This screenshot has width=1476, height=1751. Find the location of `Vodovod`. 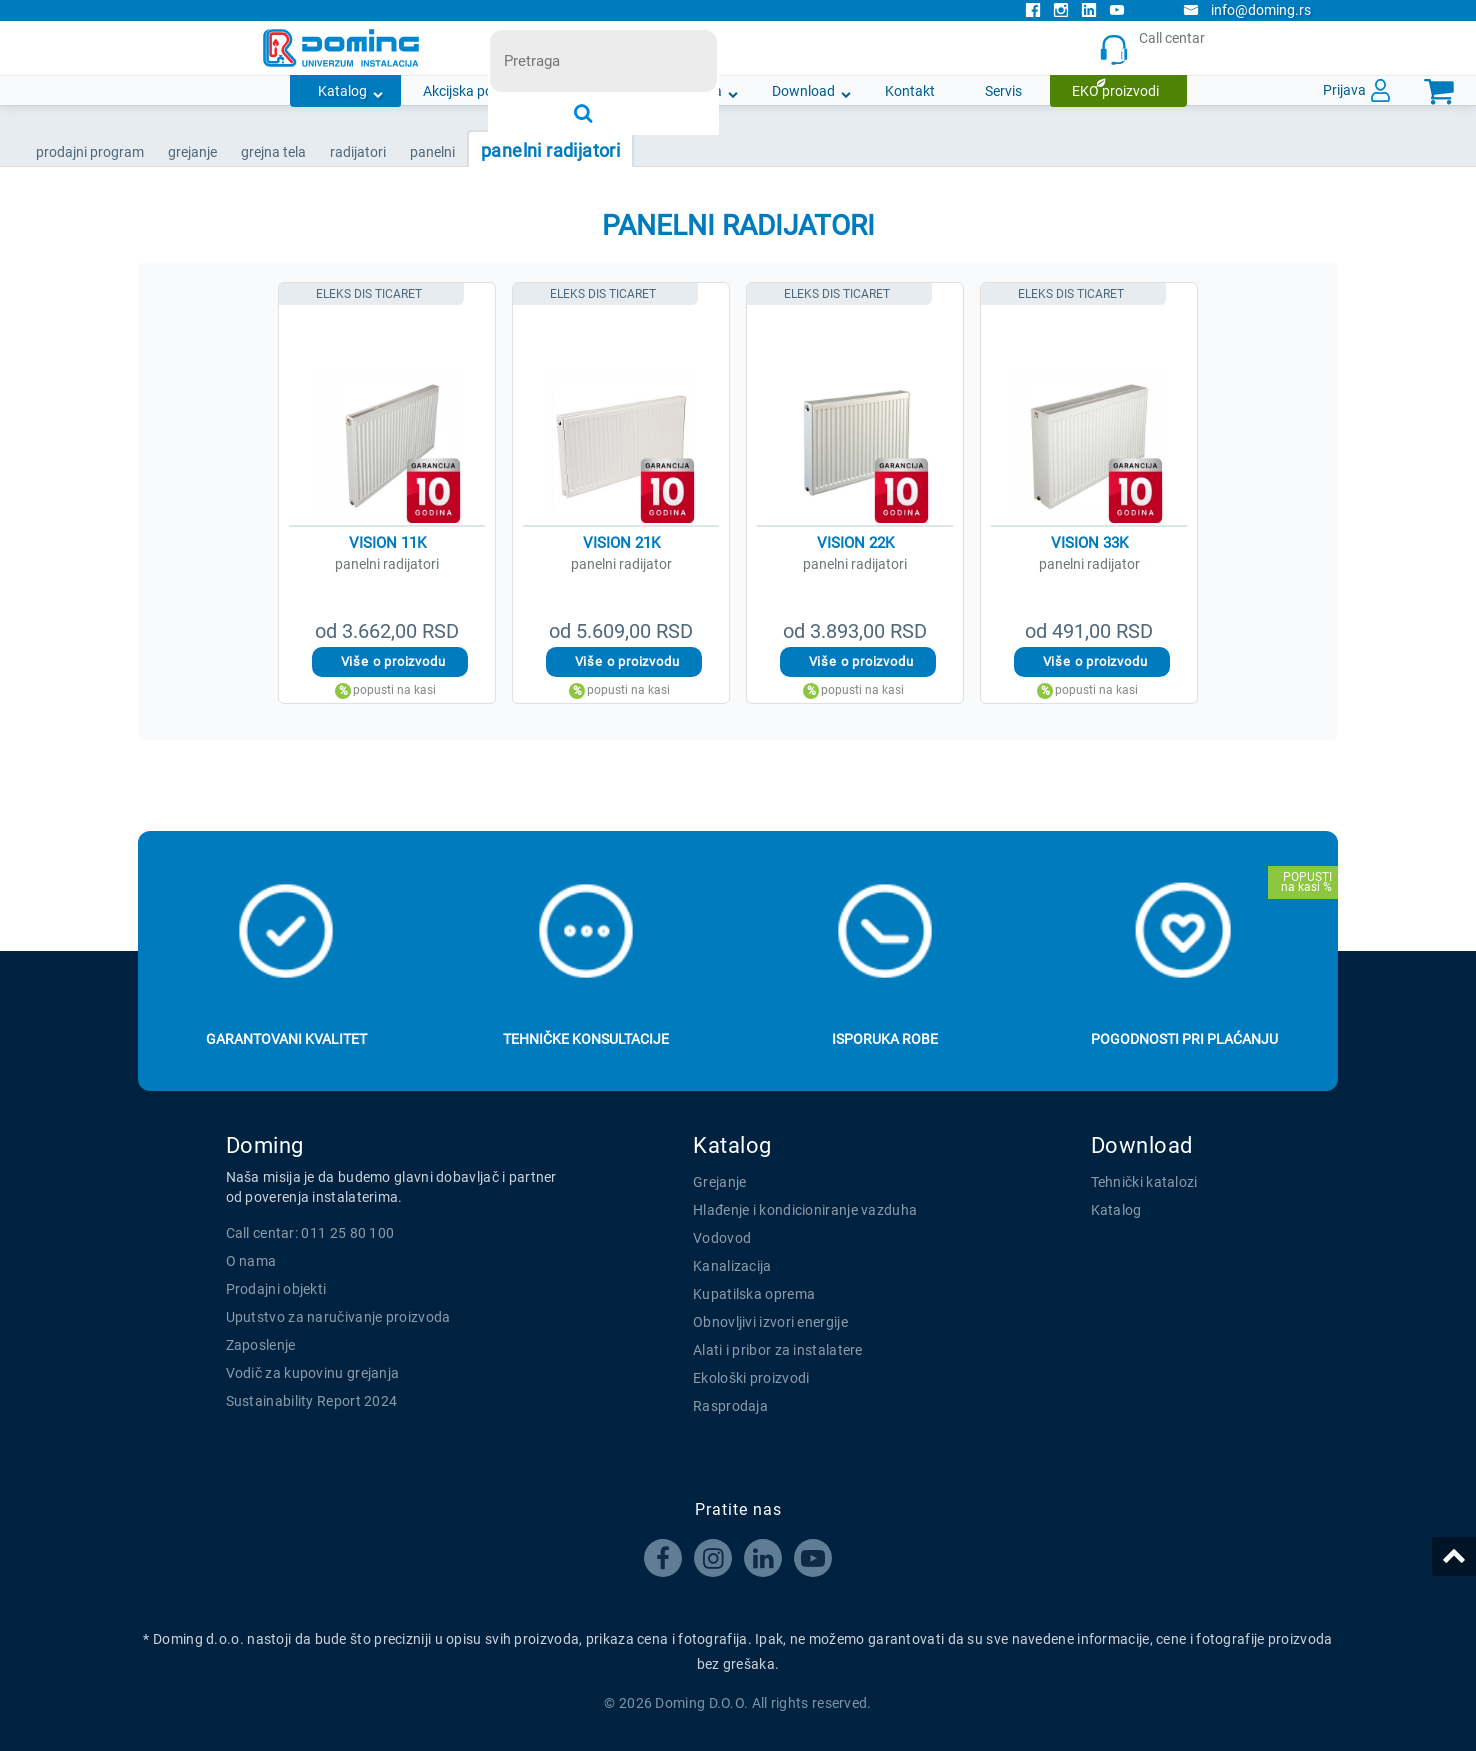

Vodovod is located at coordinates (722, 1238).